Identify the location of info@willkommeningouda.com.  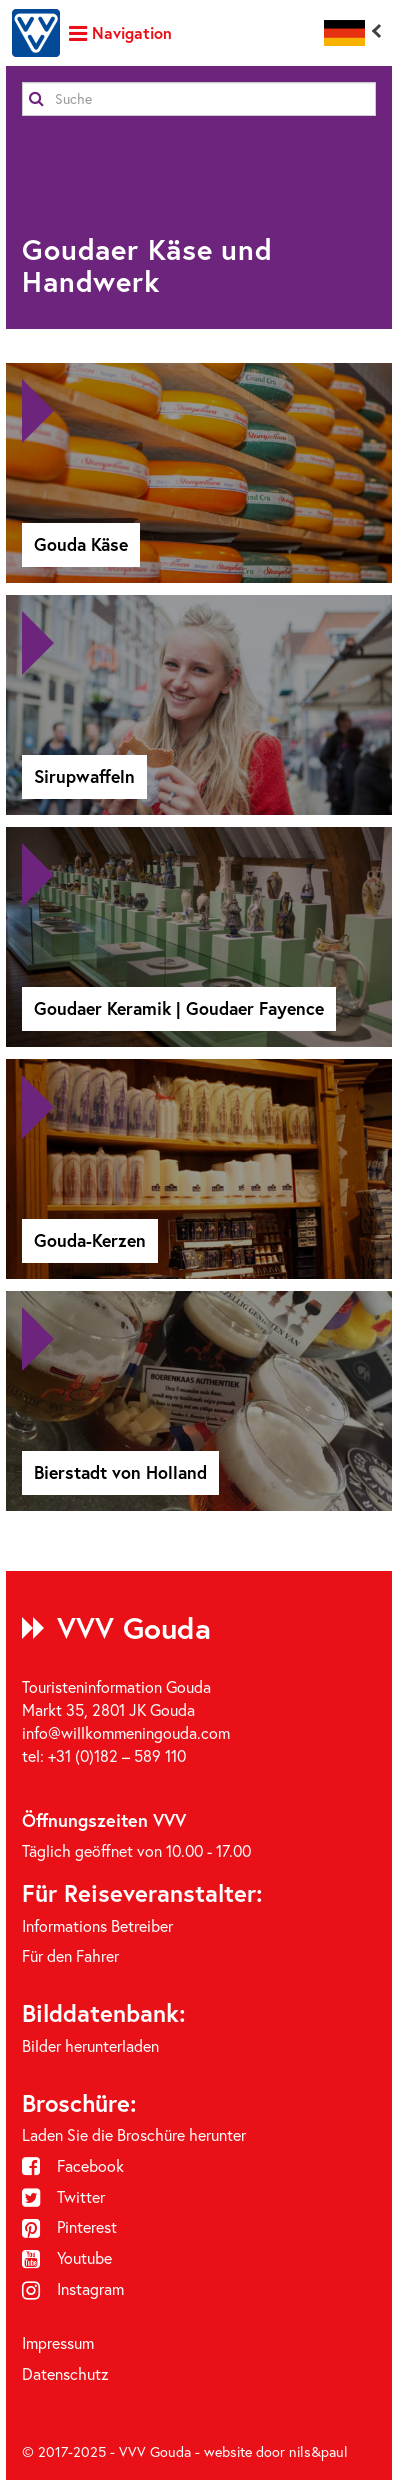
(126, 1733).